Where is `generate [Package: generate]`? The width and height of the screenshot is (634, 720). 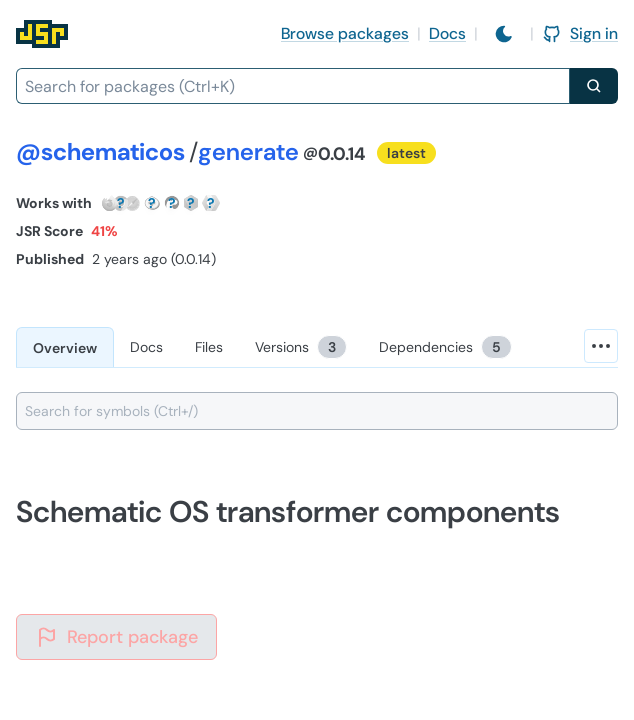 generate [Package: generate] is located at coordinates (248, 151).